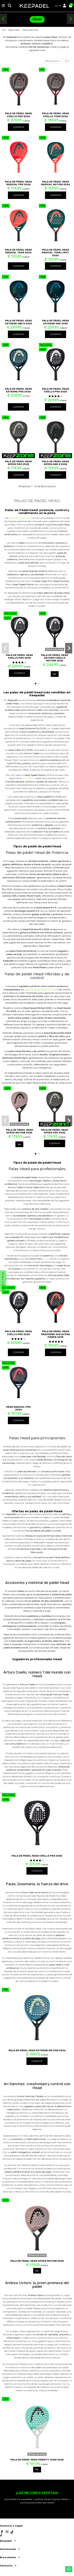 Image resolution: width=74 pixels, height=2576 pixels. What do you see at coordinates (18, 115) in the screenshot?
I see `Pala de pádel Head Coello Pro 2026` at bounding box center [18, 115].